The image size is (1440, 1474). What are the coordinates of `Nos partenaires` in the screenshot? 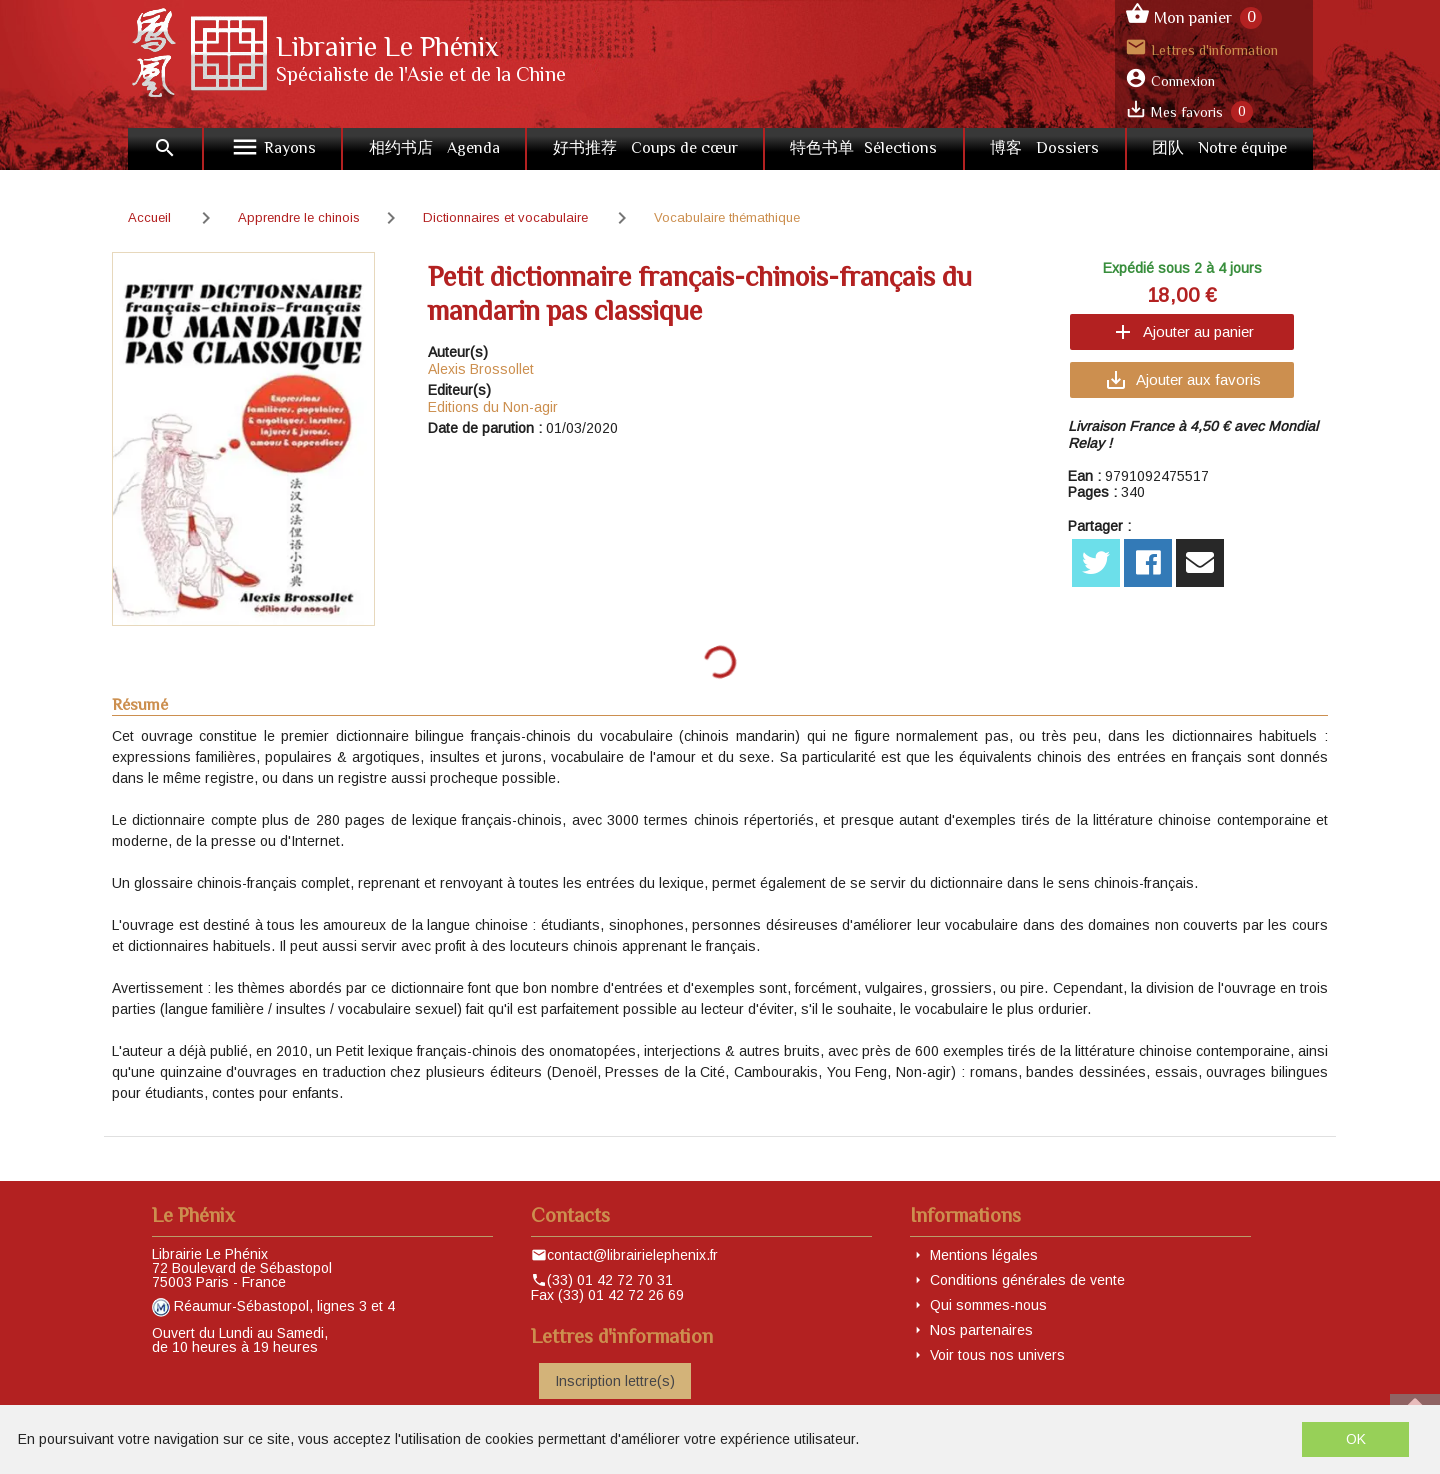 It's located at (981, 1330).